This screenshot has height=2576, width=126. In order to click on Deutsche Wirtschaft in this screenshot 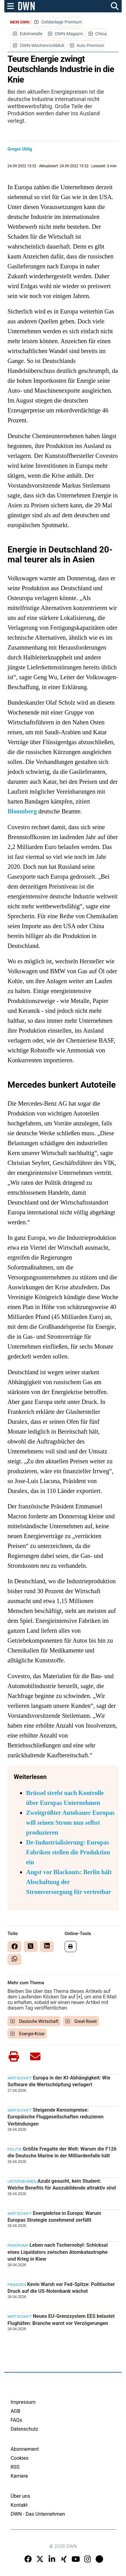, I will do `click(39, 2021)`.